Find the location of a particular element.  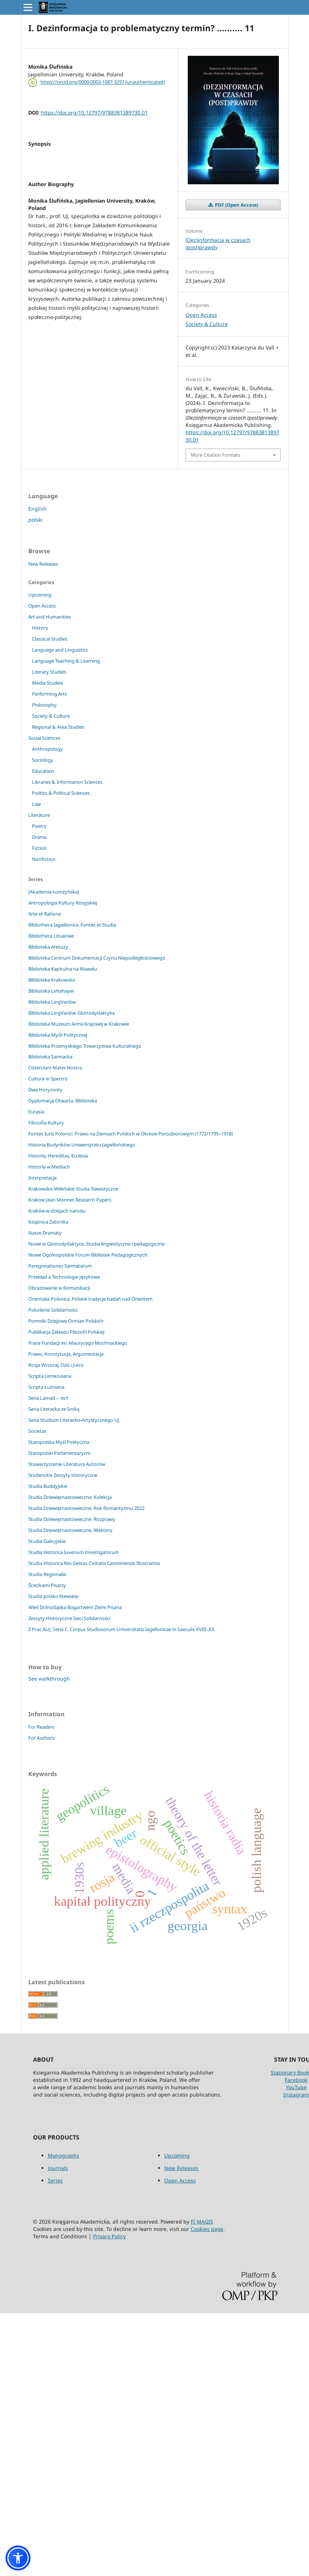

Poetry is located at coordinates (39, 826).